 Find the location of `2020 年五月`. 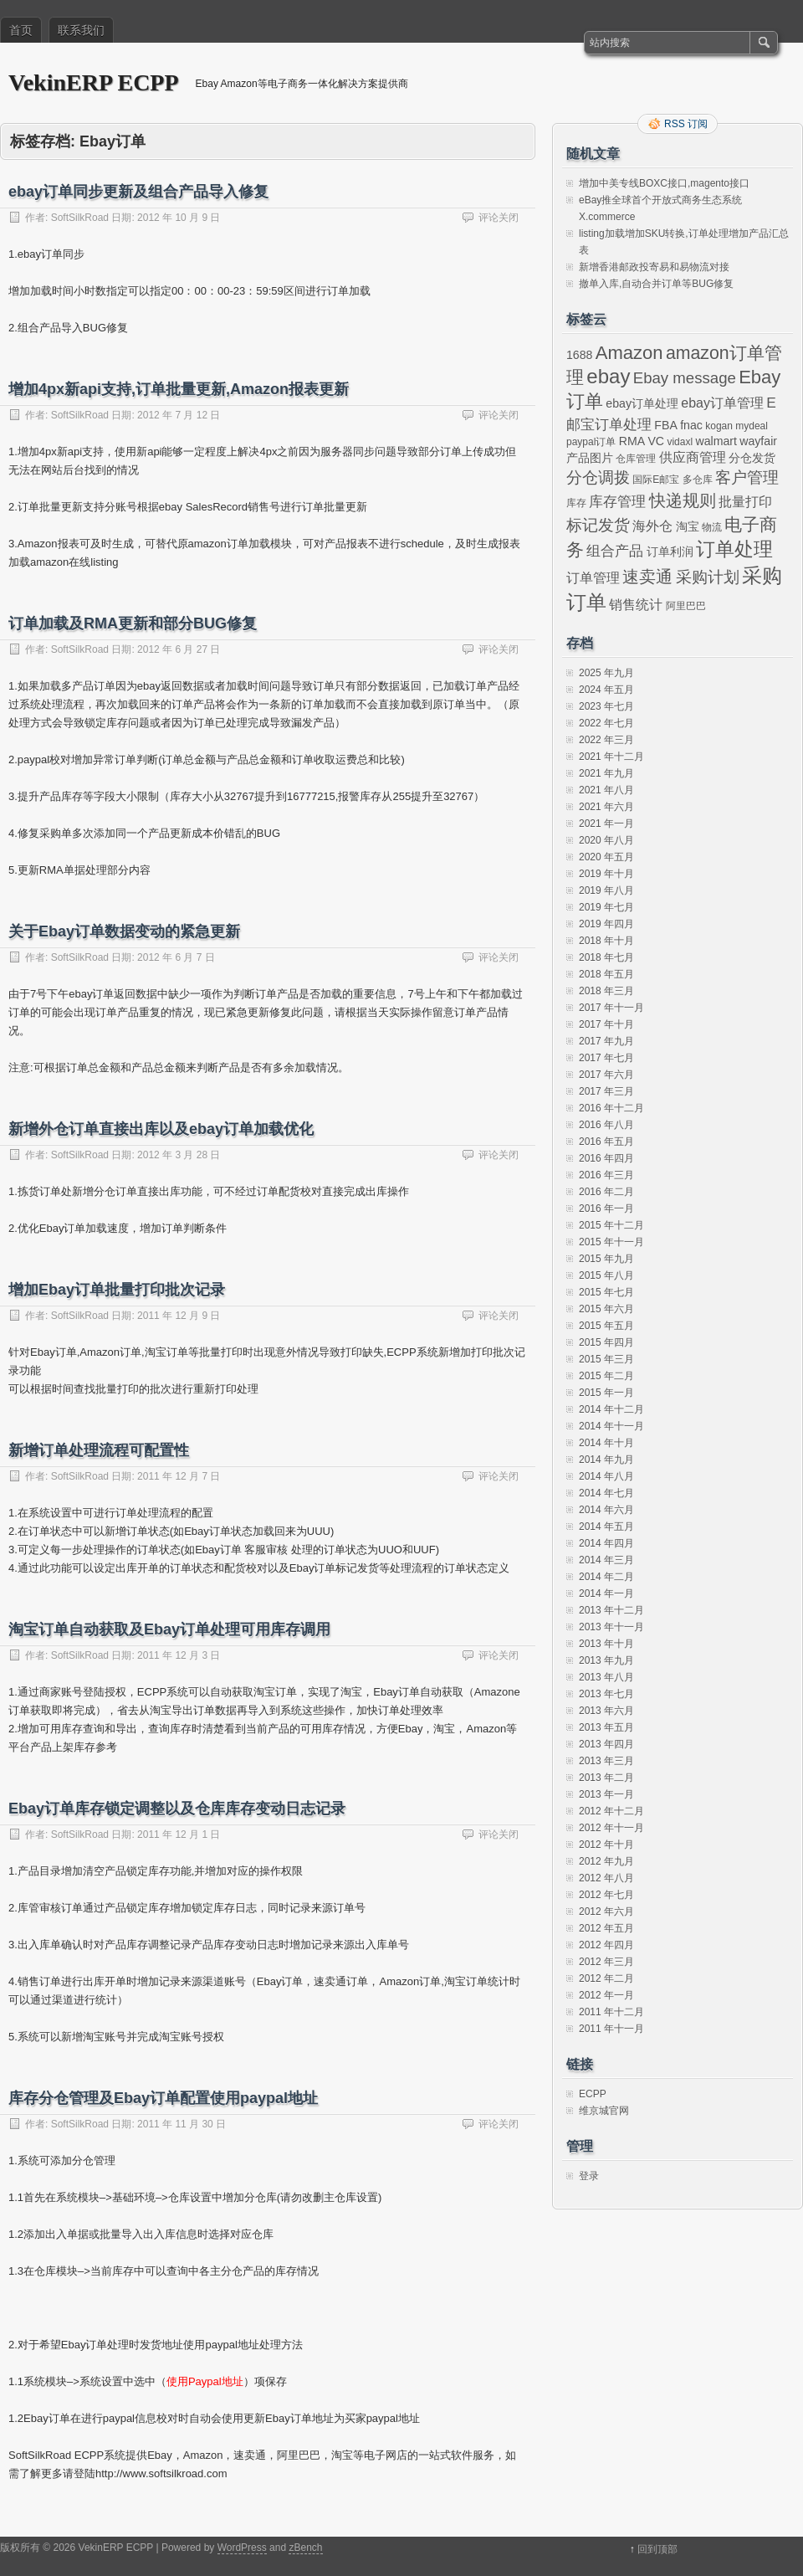

2020 年五月 is located at coordinates (606, 857).